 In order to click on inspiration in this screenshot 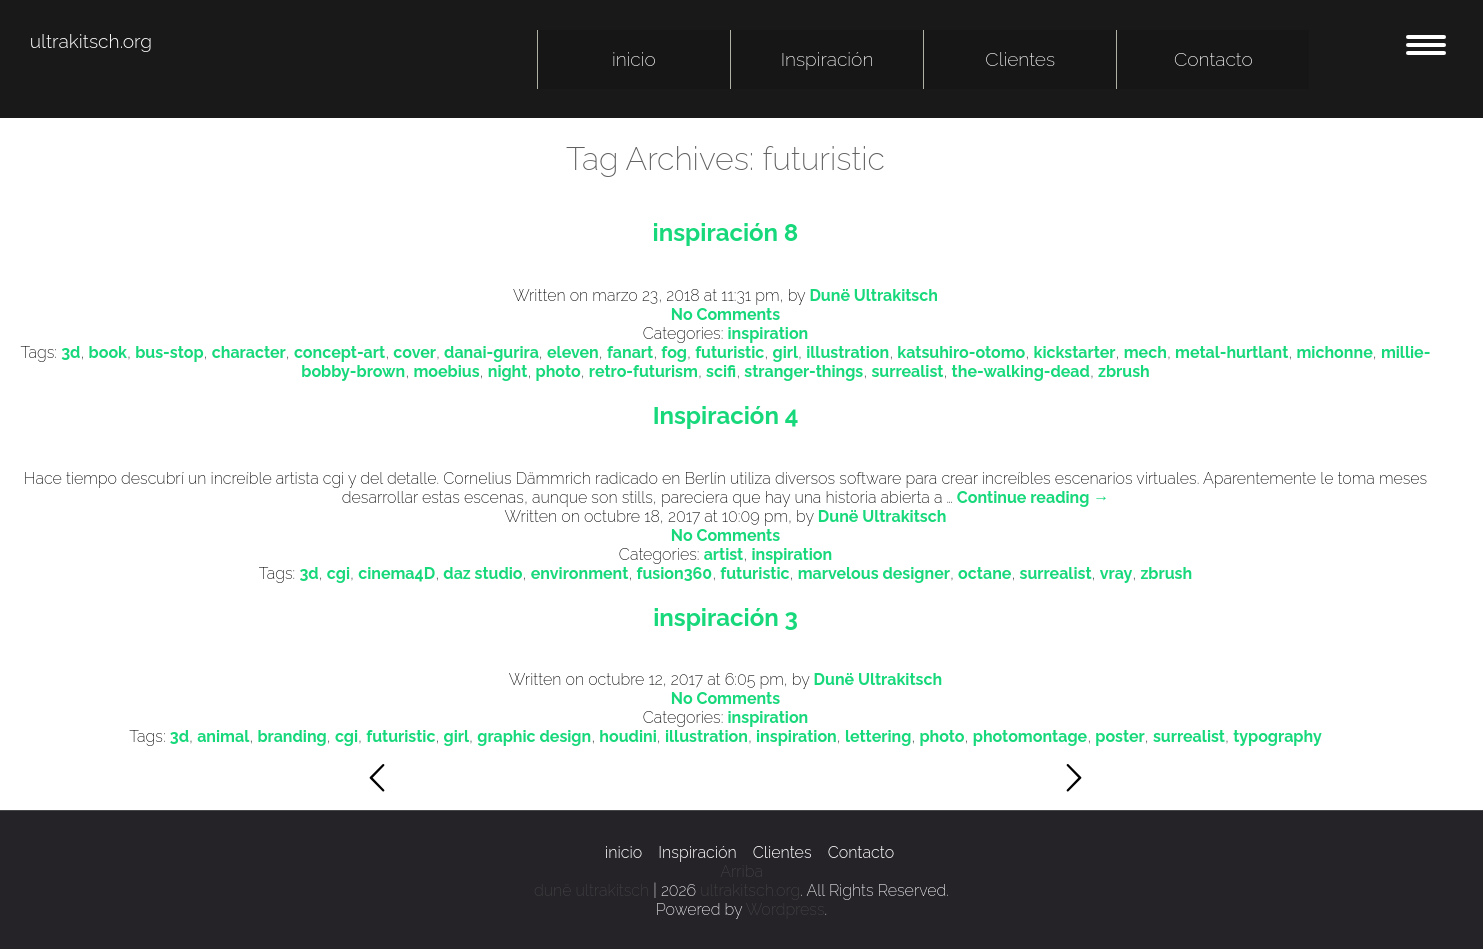, I will do `click(768, 333)`.